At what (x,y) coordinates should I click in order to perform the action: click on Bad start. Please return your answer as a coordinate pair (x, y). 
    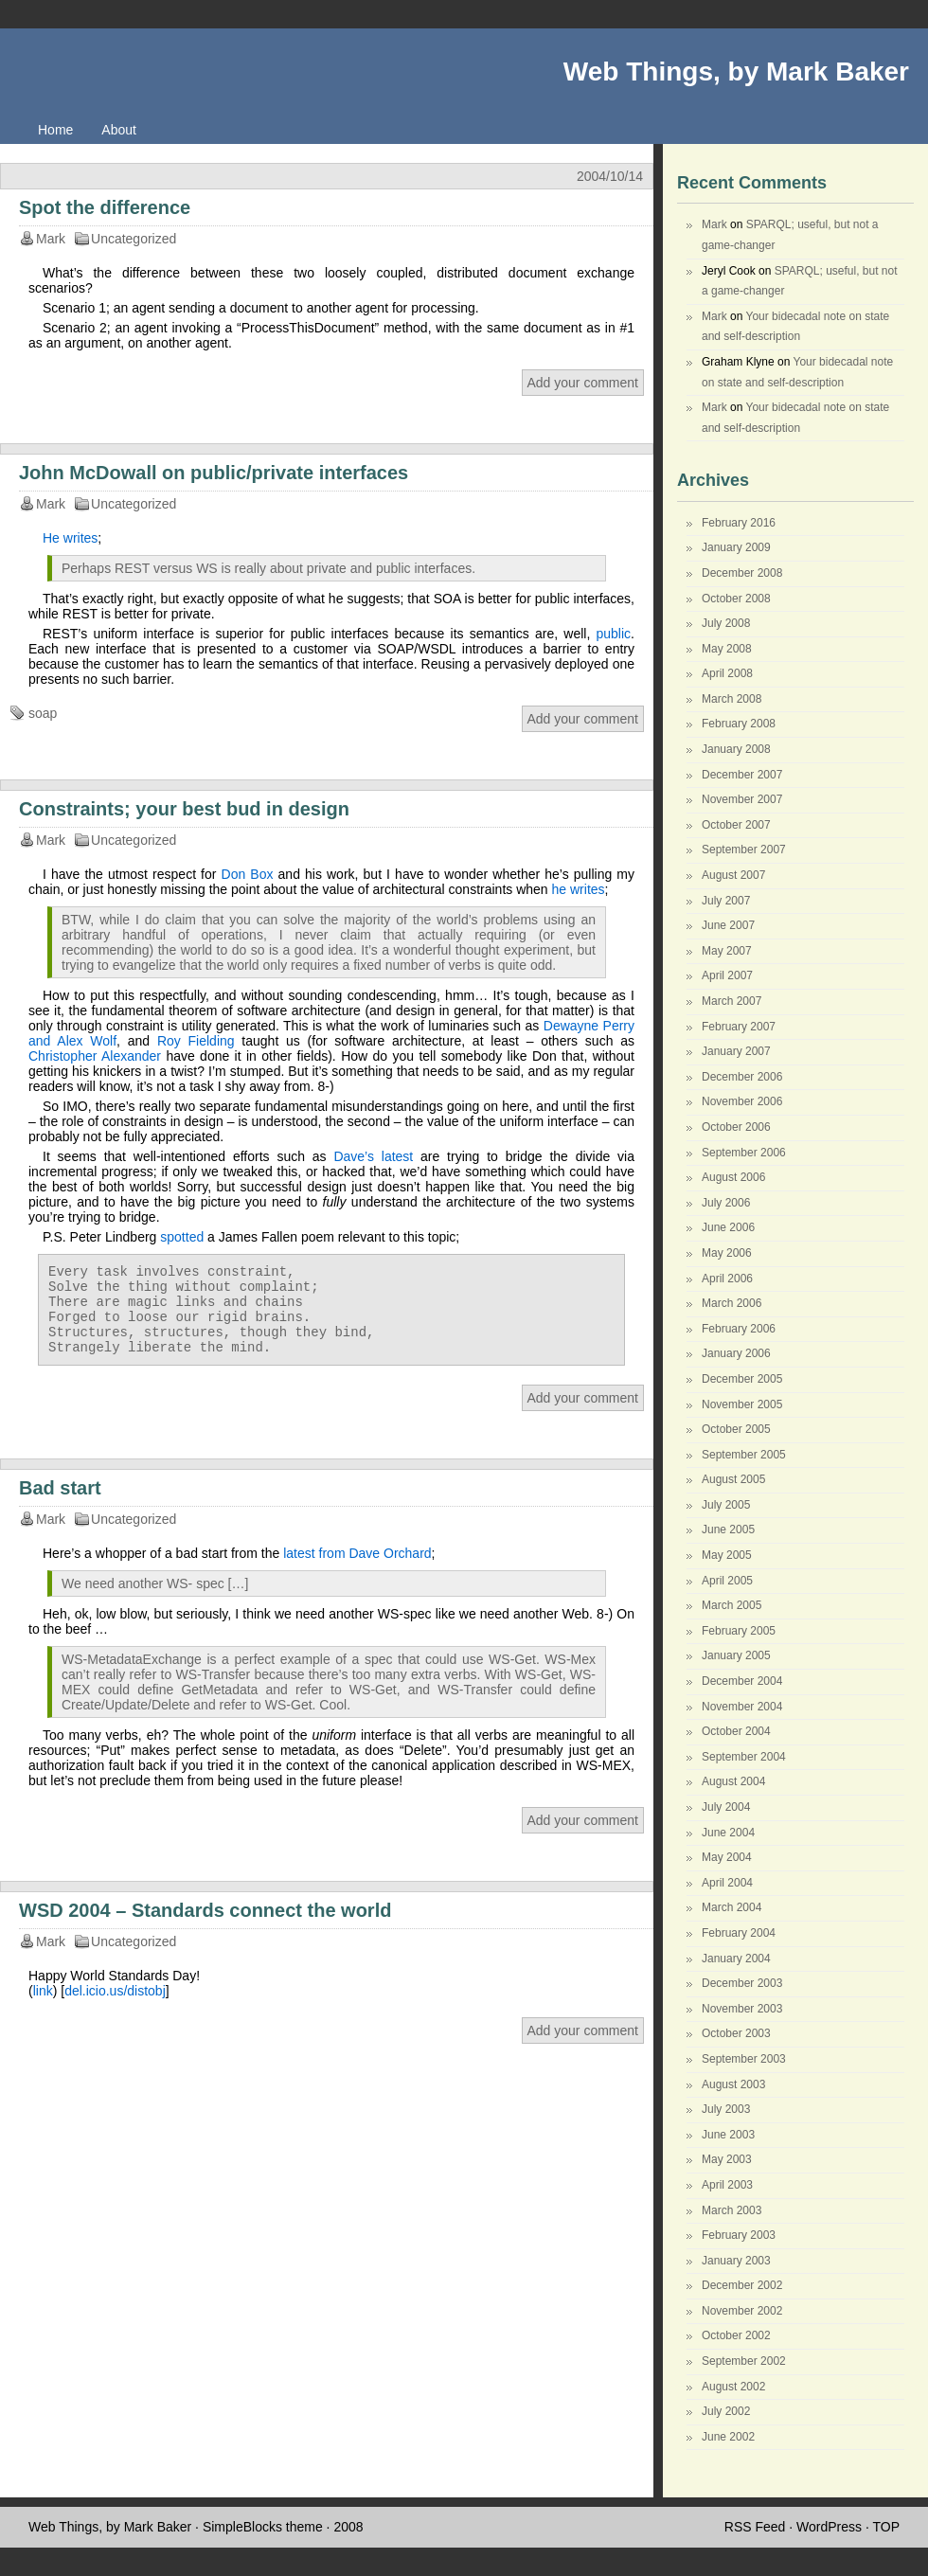
    Looking at the image, I should click on (60, 1504).